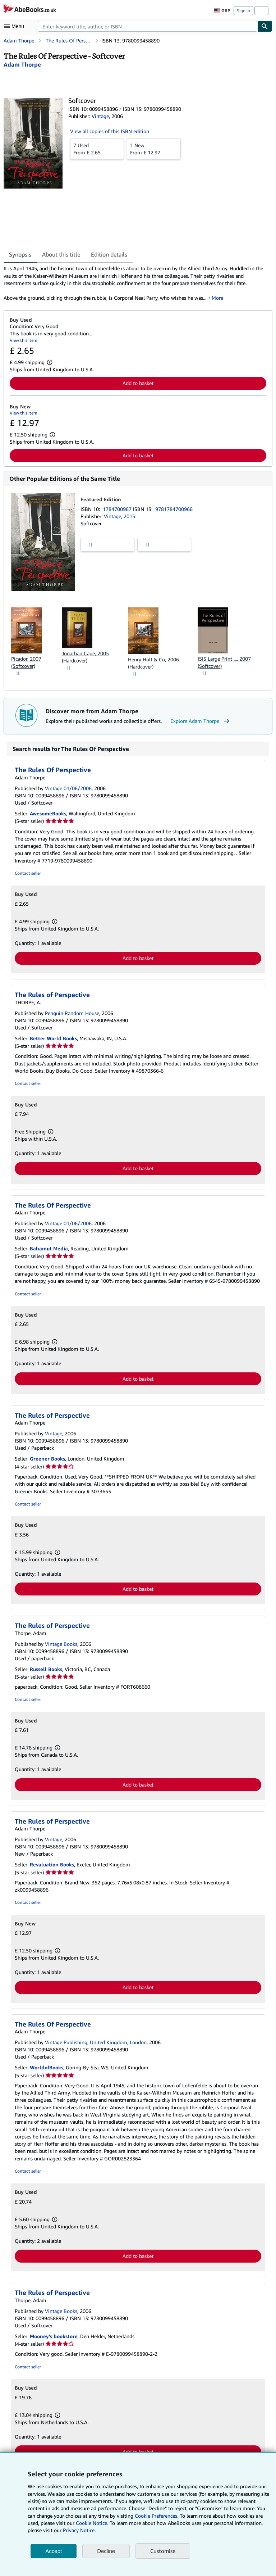 Image resolution: width=276 pixels, height=2576 pixels. What do you see at coordinates (92, 2523) in the screenshot?
I see `Cookie Notice.` at bounding box center [92, 2523].